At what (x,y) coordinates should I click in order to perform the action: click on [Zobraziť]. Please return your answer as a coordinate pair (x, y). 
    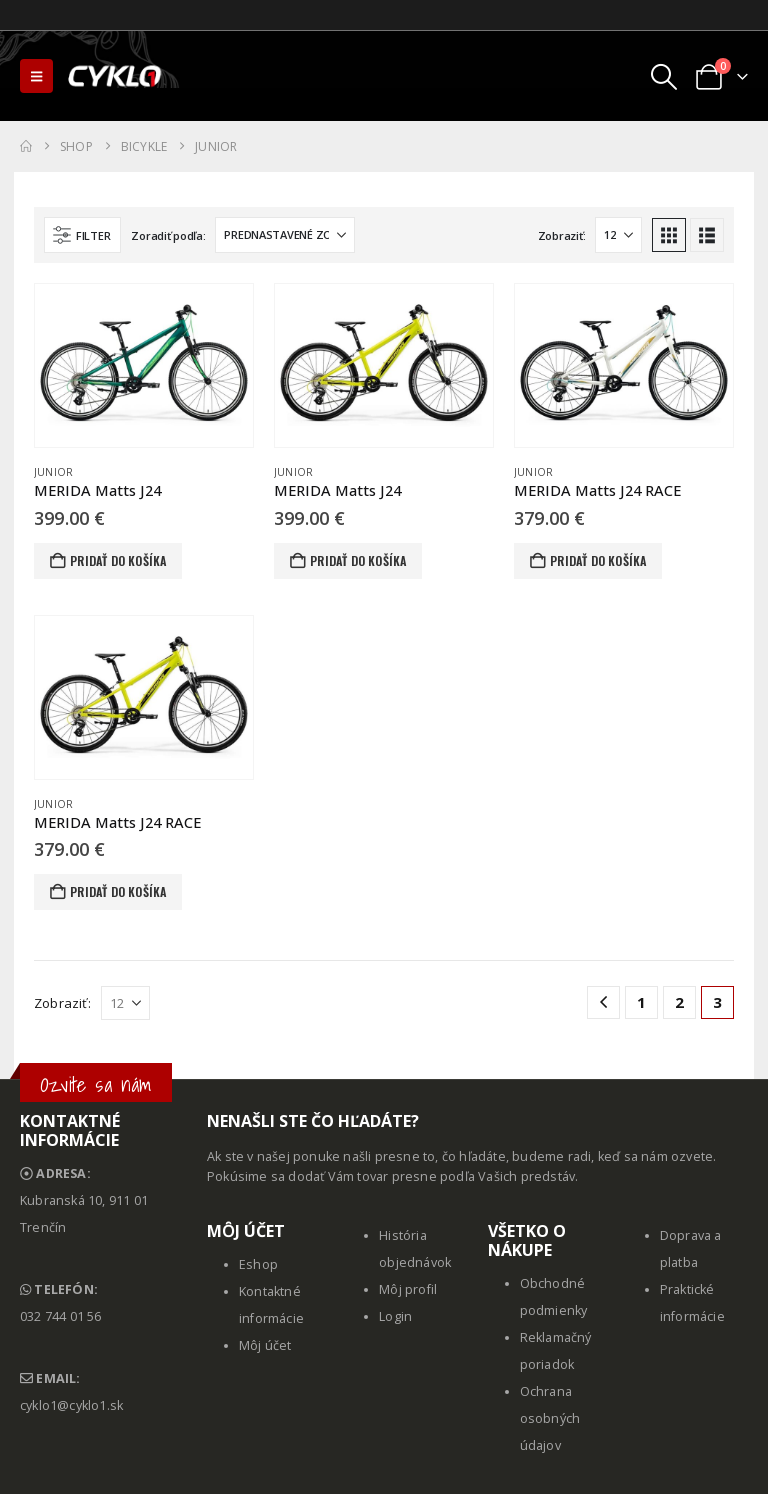
    Looking at the image, I should click on (618, 235).